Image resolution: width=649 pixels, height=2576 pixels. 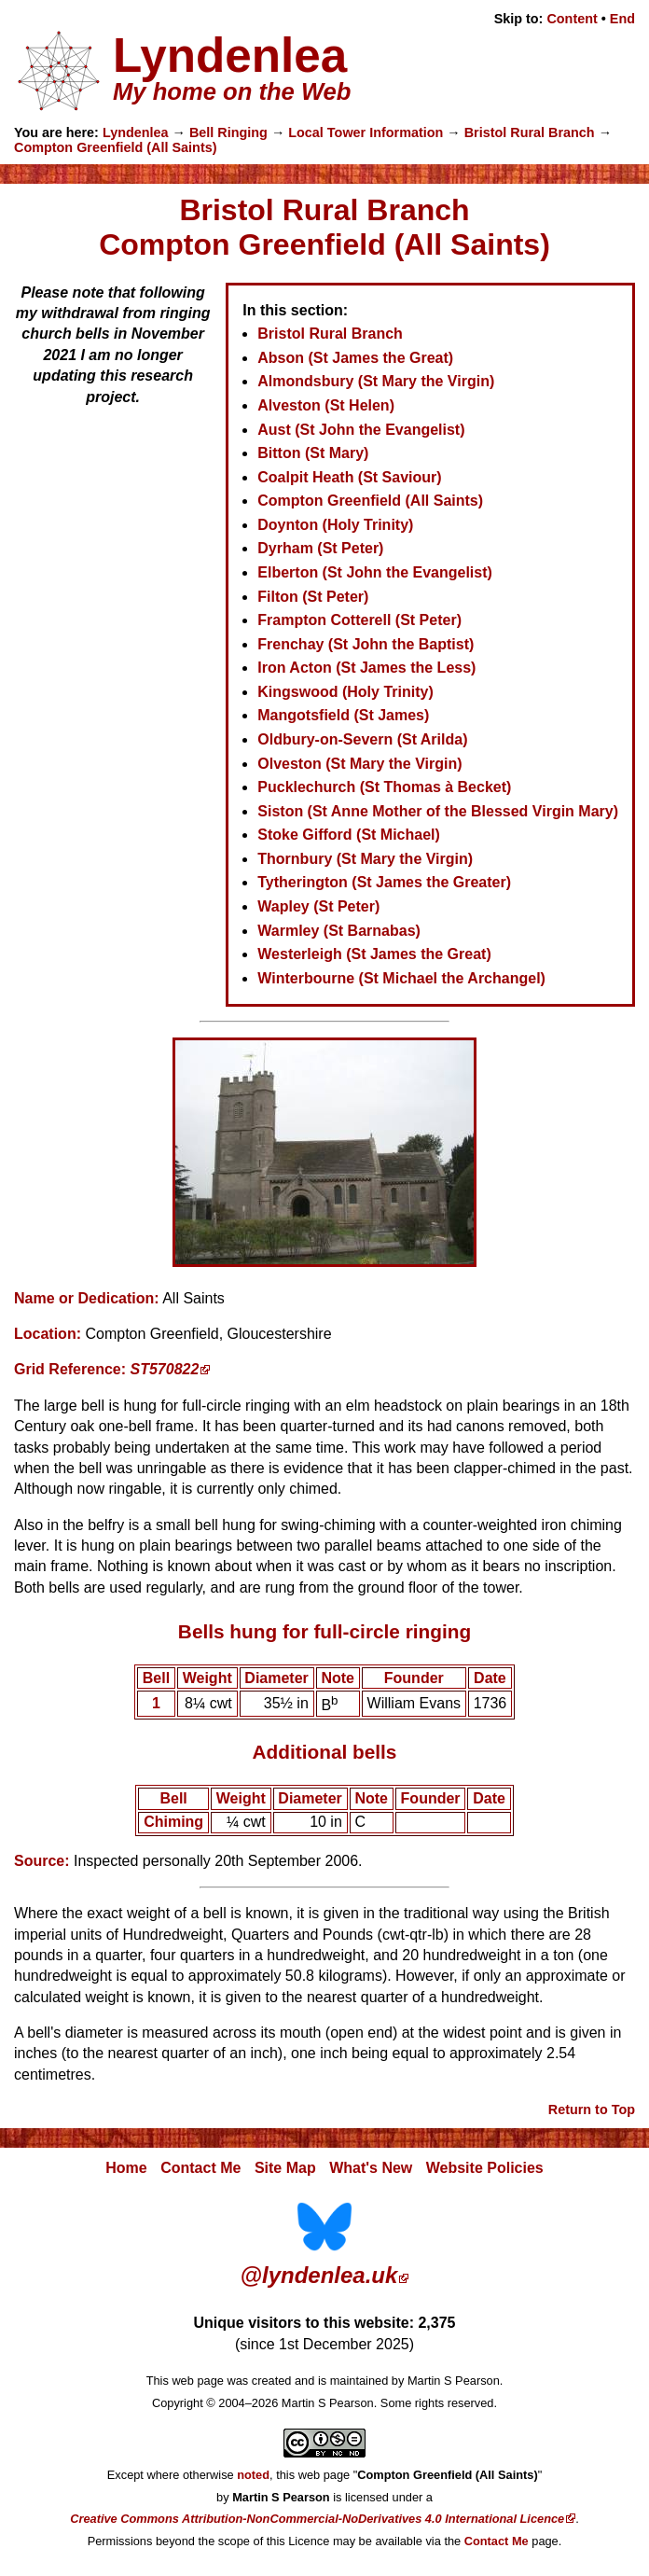 What do you see at coordinates (374, 572) in the screenshot?
I see `Elberton (St John the Evangelist)` at bounding box center [374, 572].